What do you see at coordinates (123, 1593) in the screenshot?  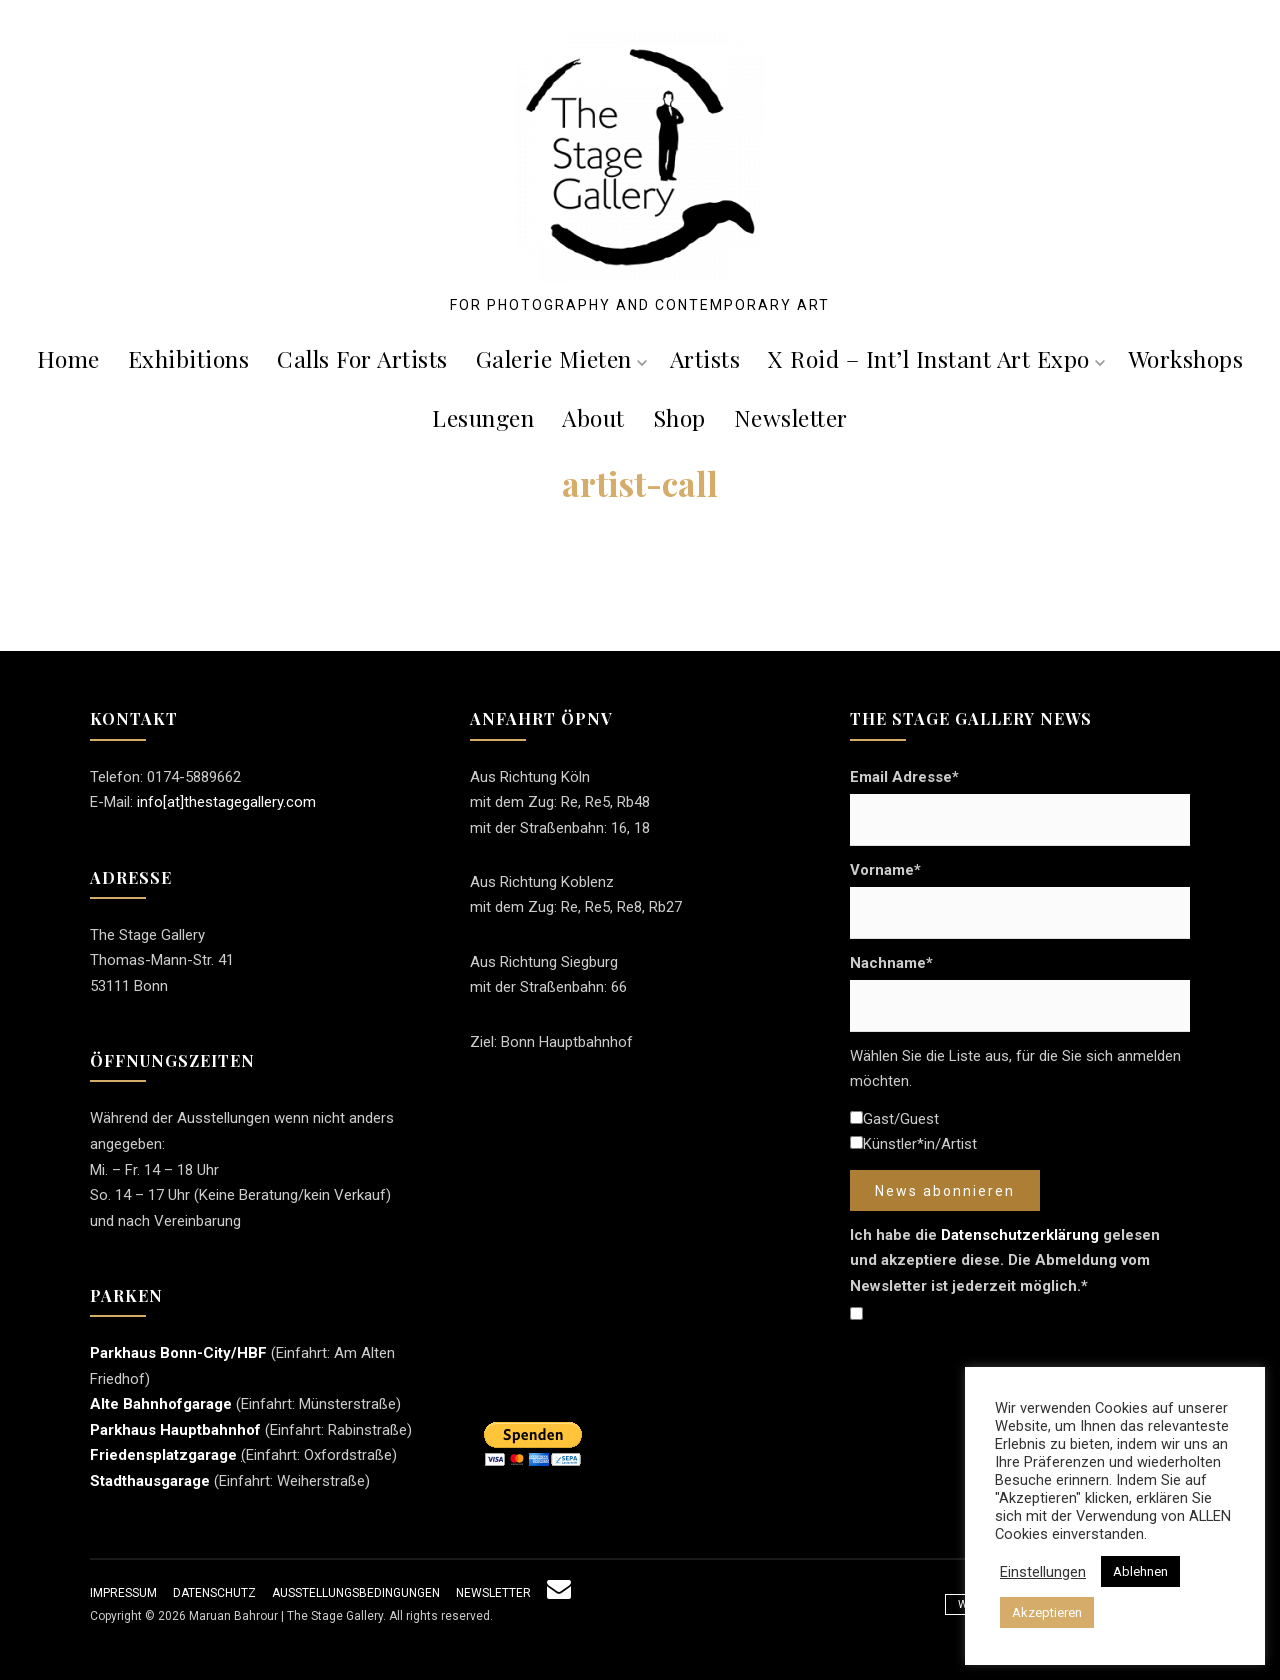 I see `Impressum` at bounding box center [123, 1593].